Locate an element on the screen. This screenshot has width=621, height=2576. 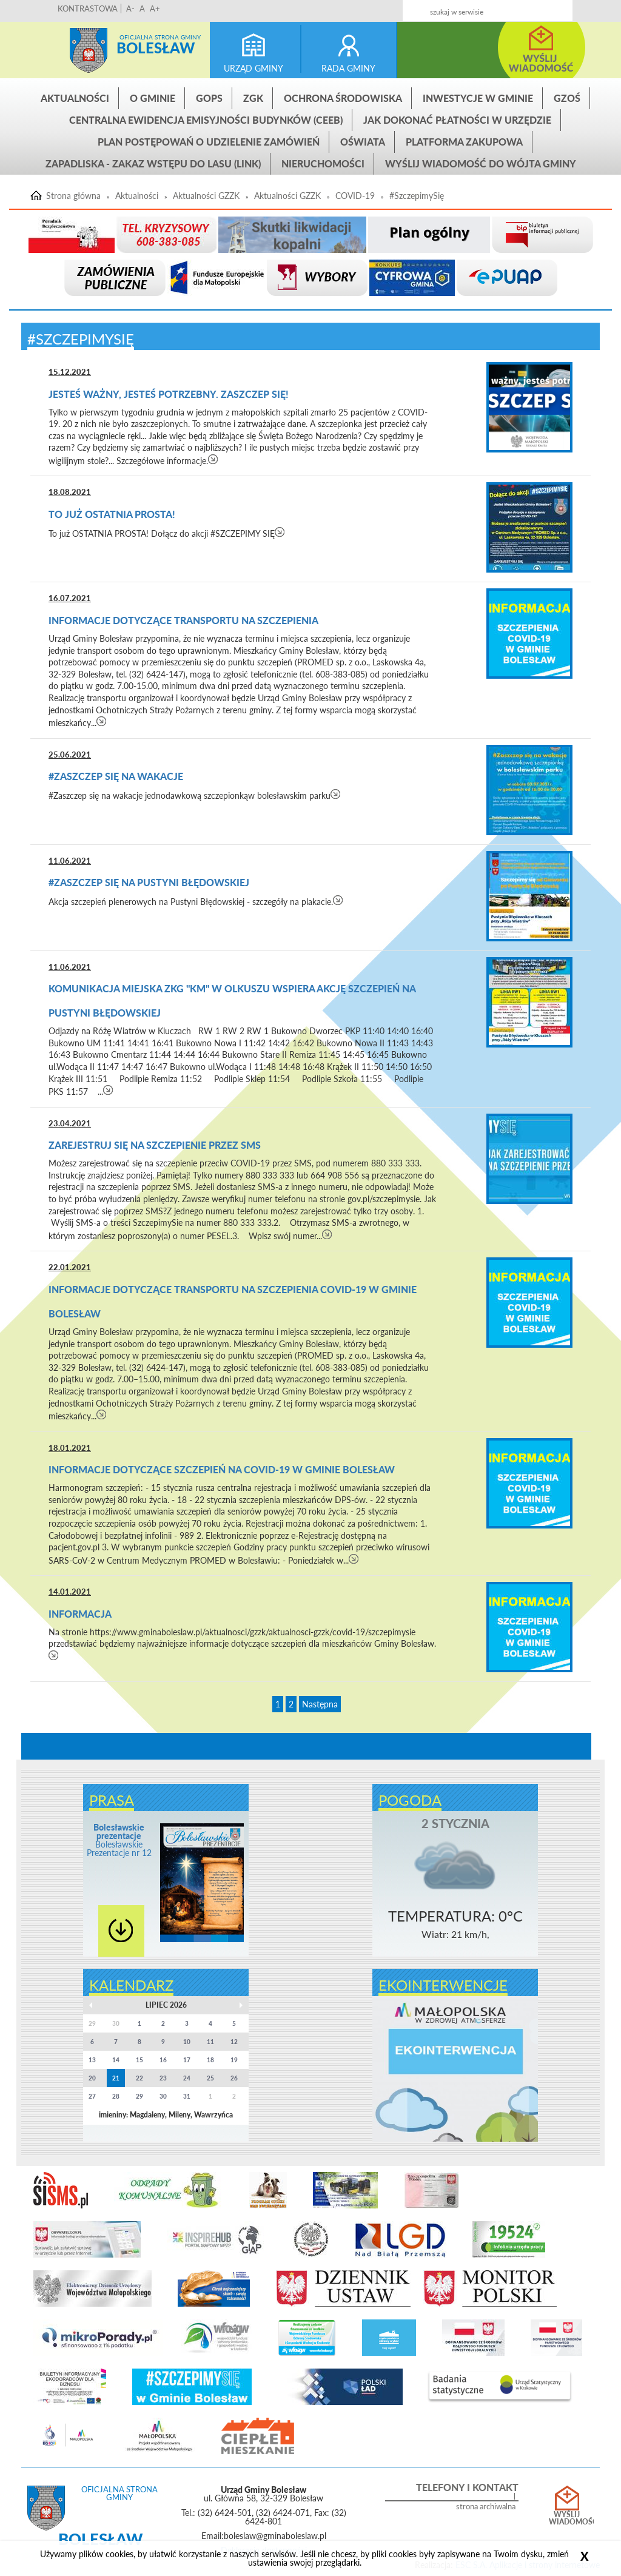
21 is located at coordinates (115, 2078).